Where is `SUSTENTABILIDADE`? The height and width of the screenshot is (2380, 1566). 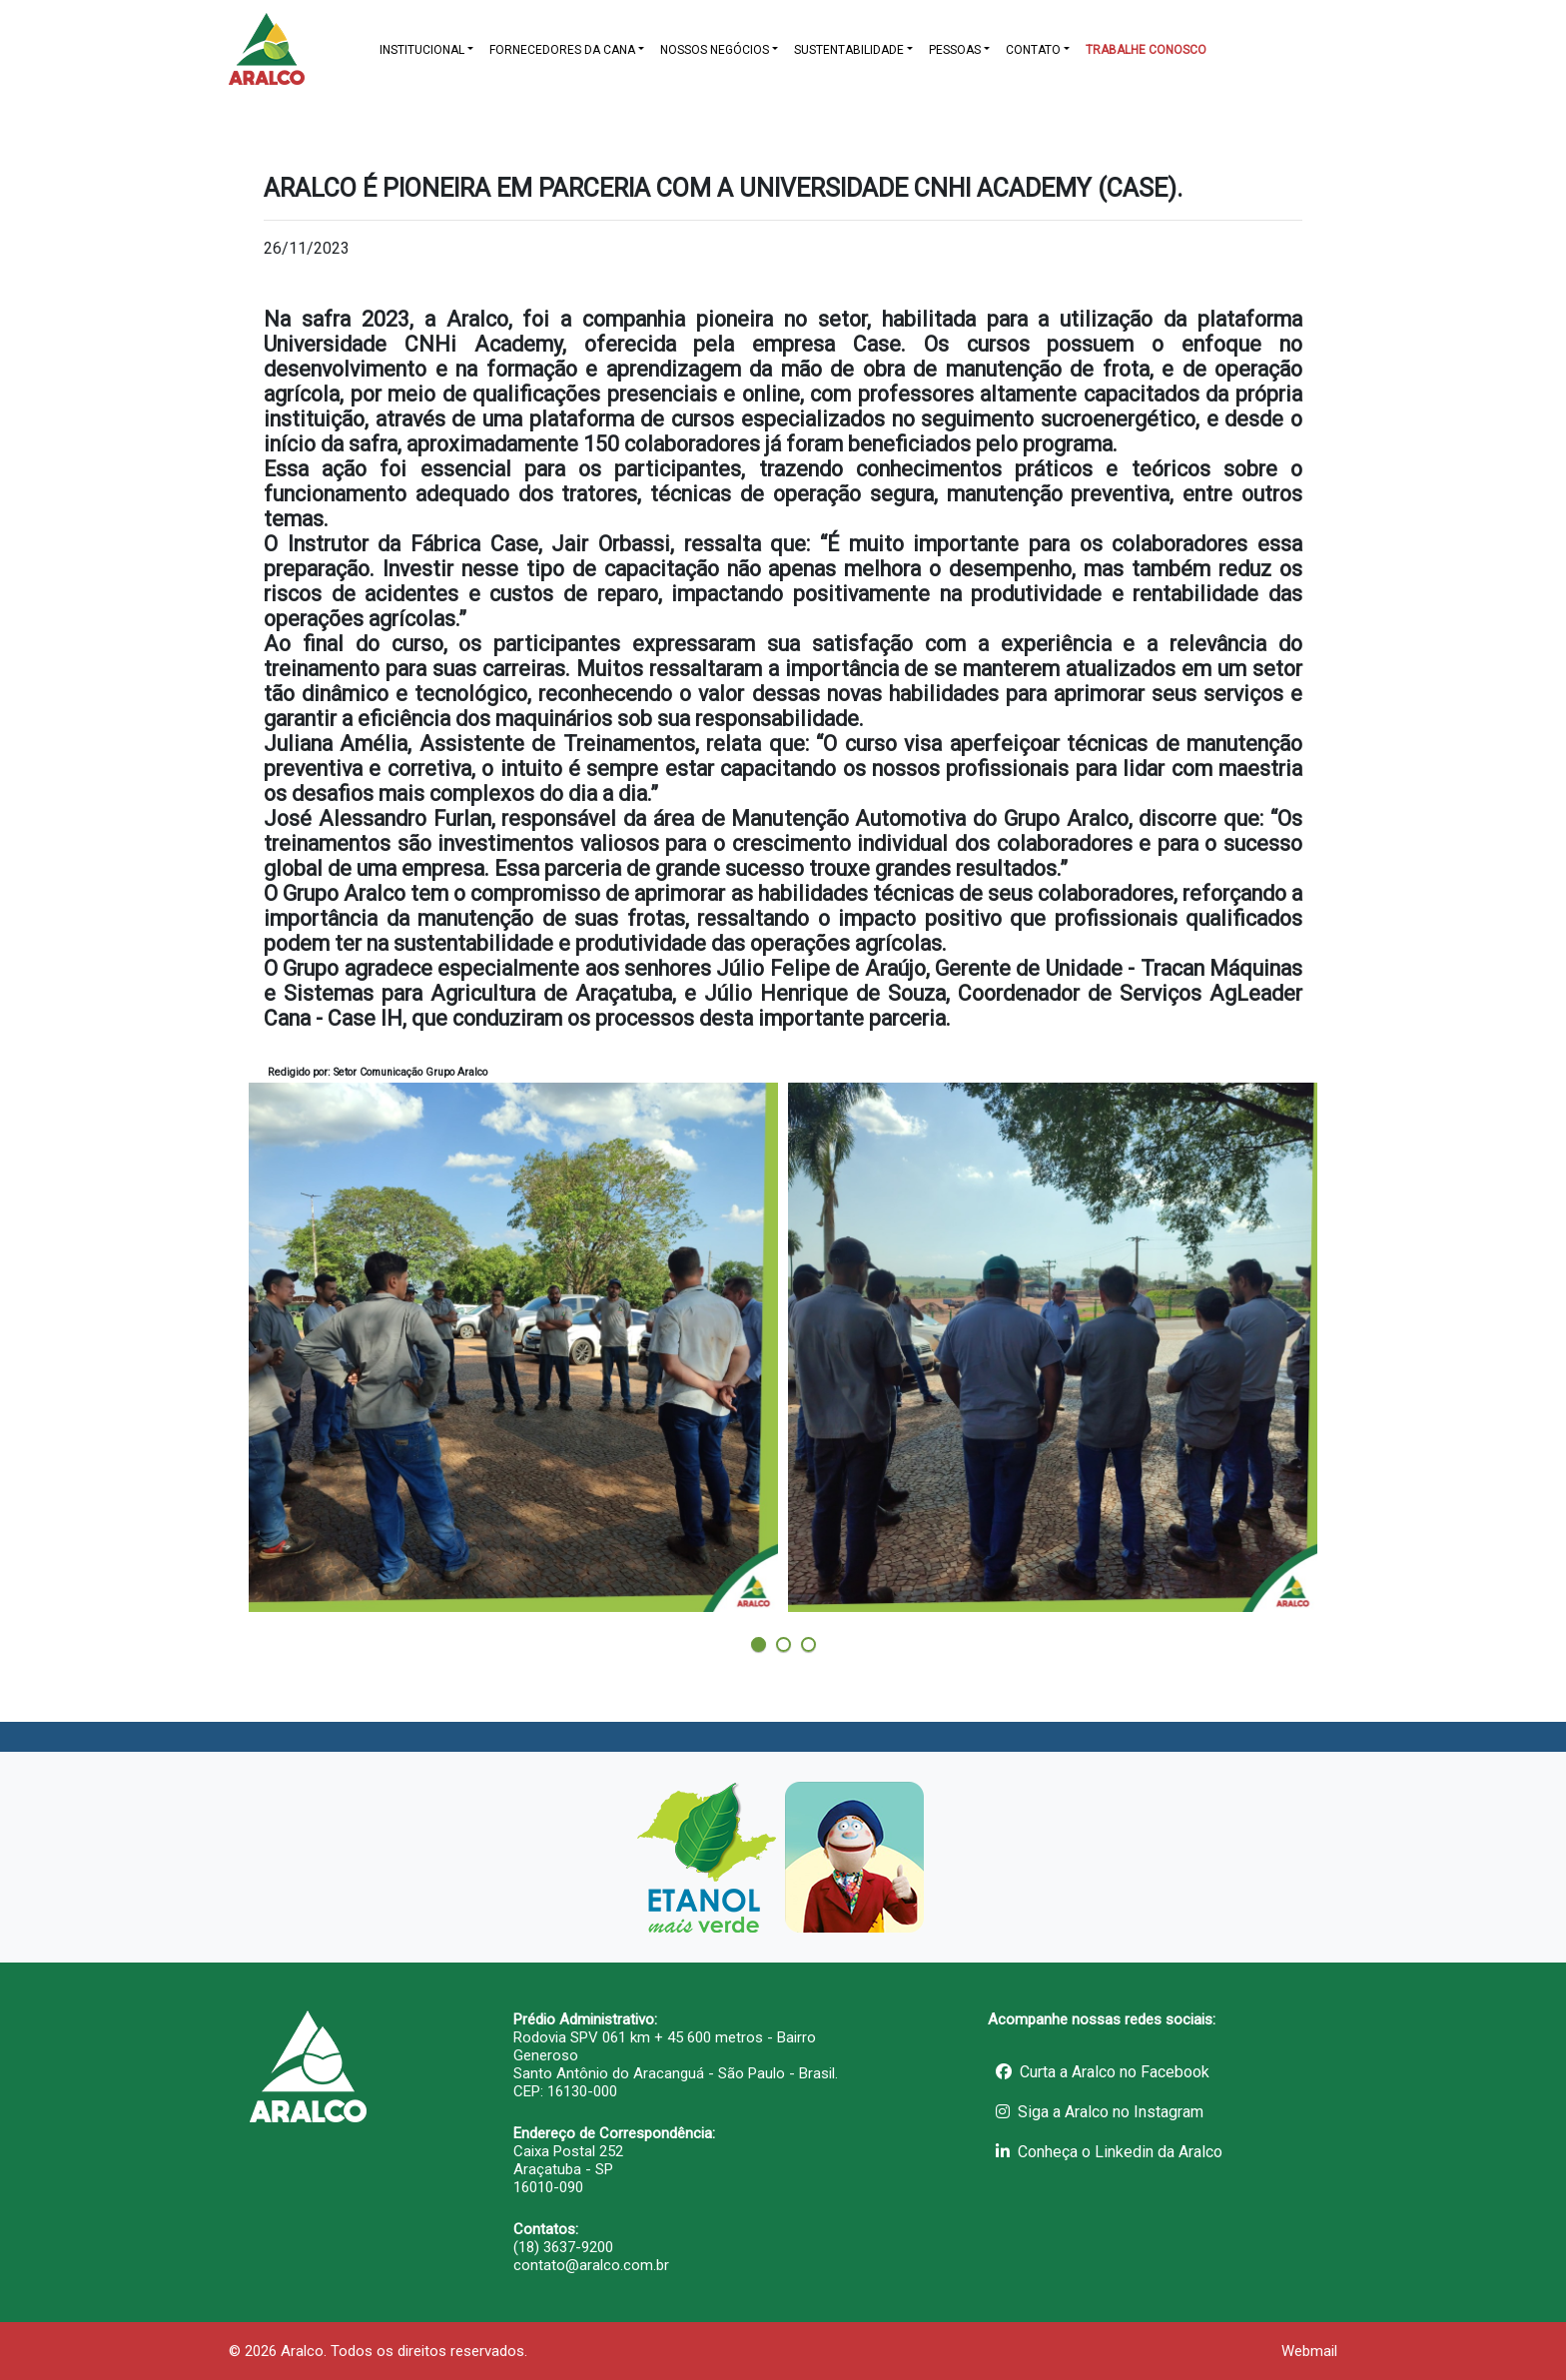
SUSTENTABILIDADE is located at coordinates (849, 50).